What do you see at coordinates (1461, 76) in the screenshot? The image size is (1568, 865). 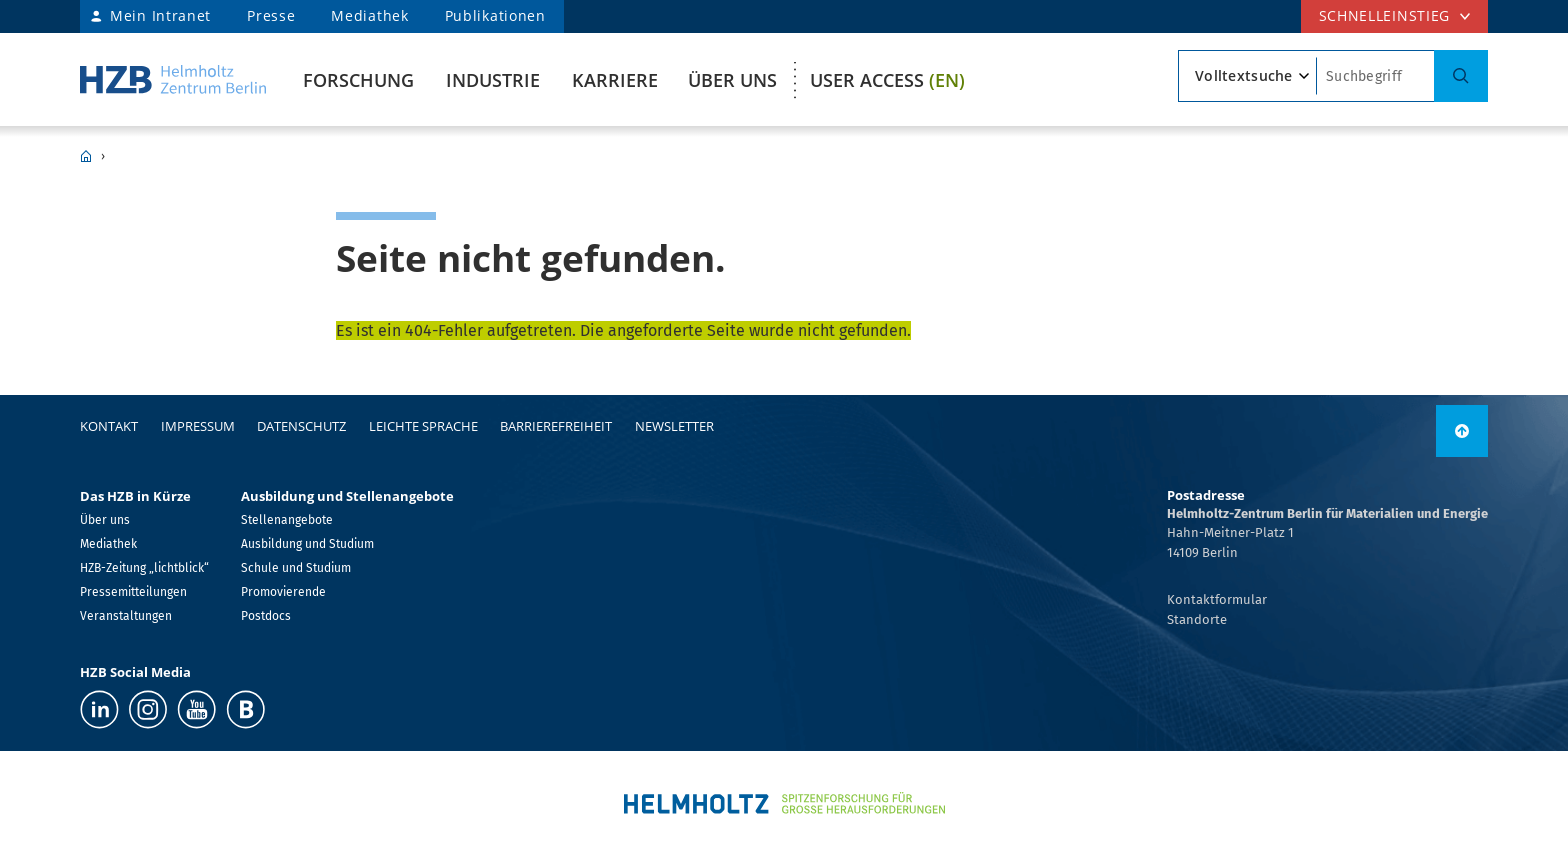 I see `[Suche]` at bounding box center [1461, 76].